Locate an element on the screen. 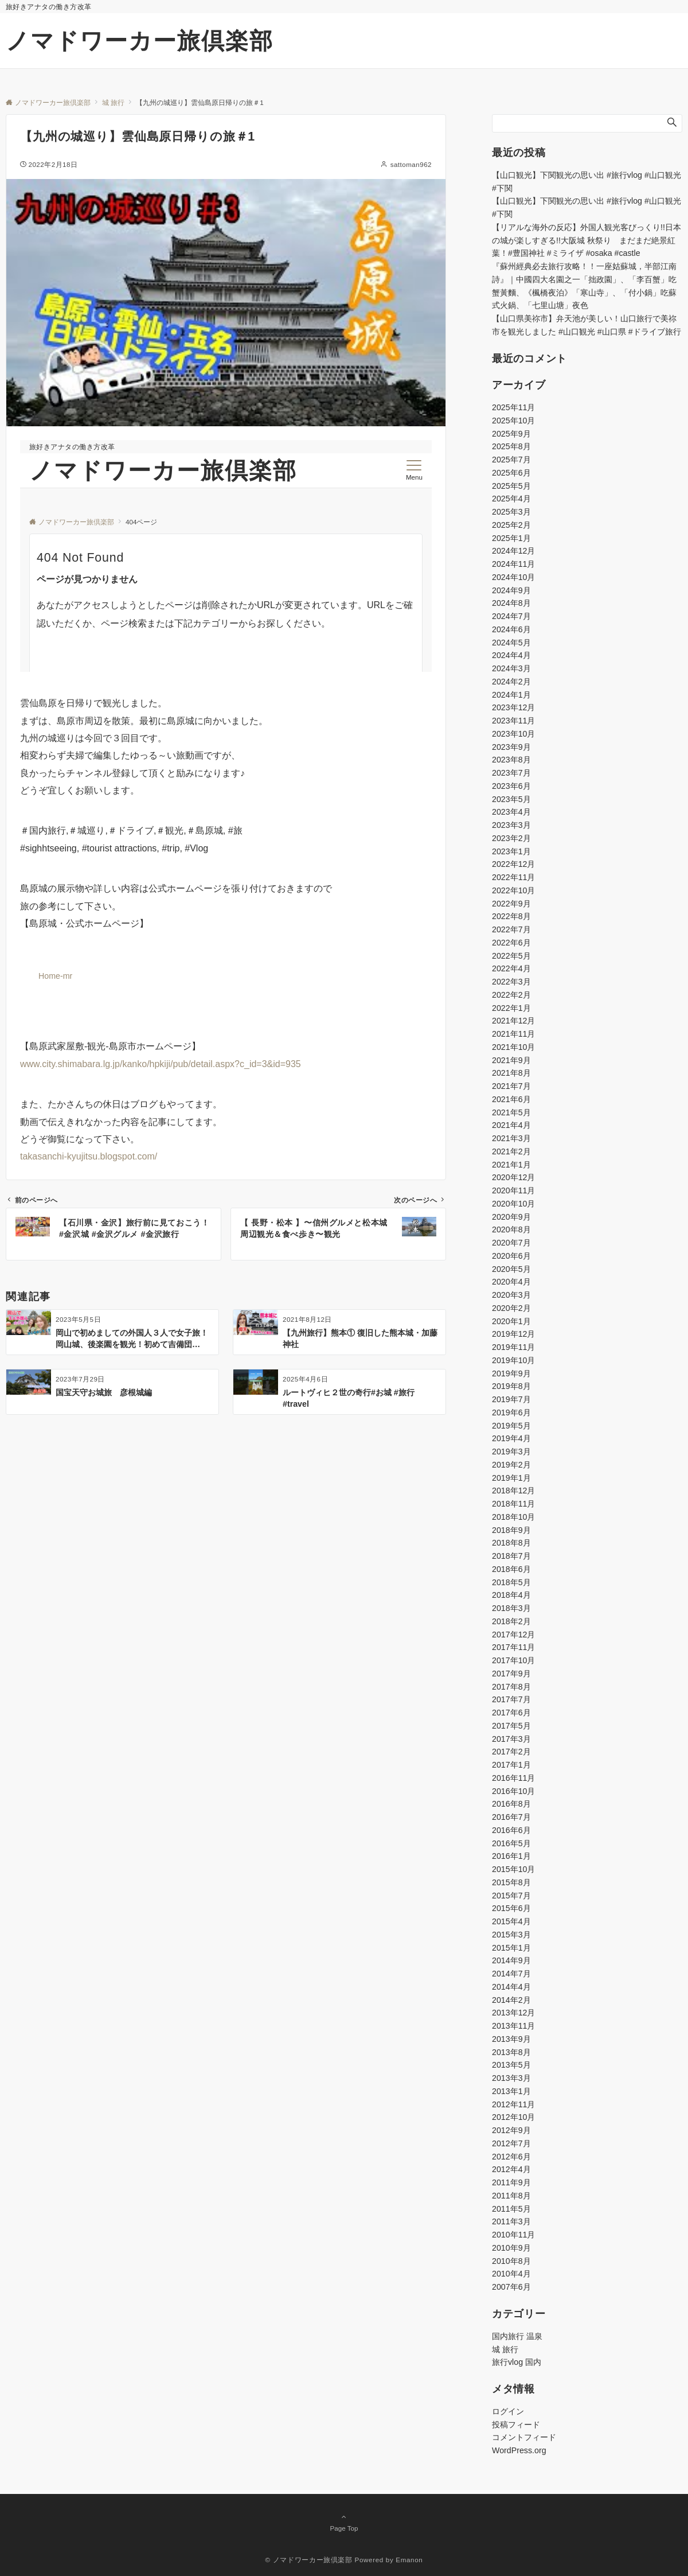  2011年8月 is located at coordinates (511, 2195).